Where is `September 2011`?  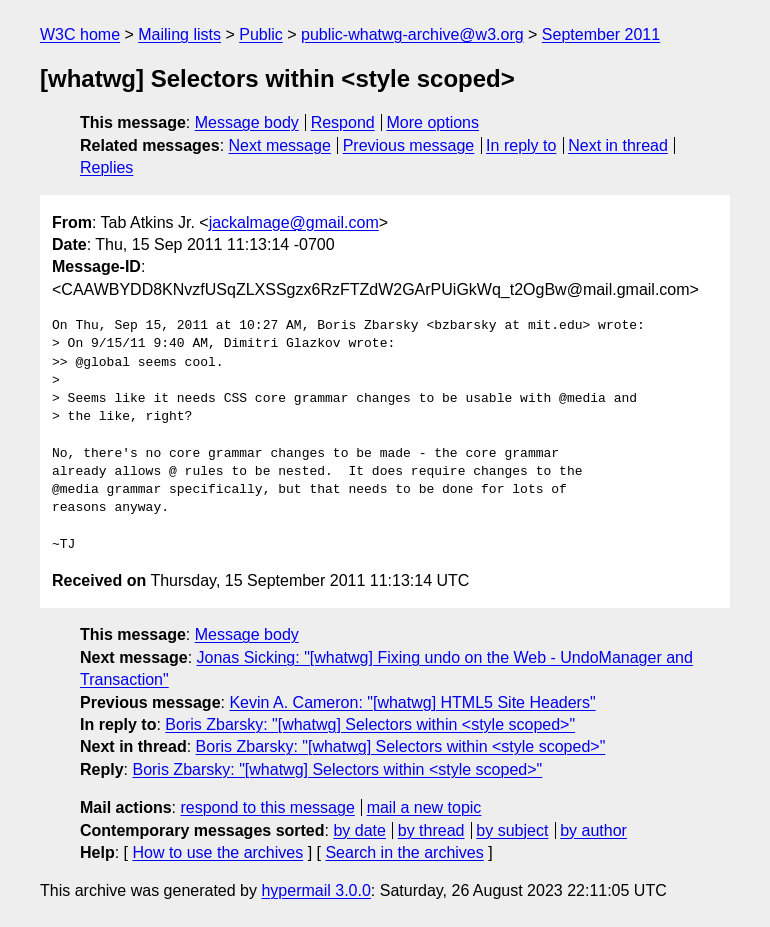
September 2011 is located at coordinates (601, 34).